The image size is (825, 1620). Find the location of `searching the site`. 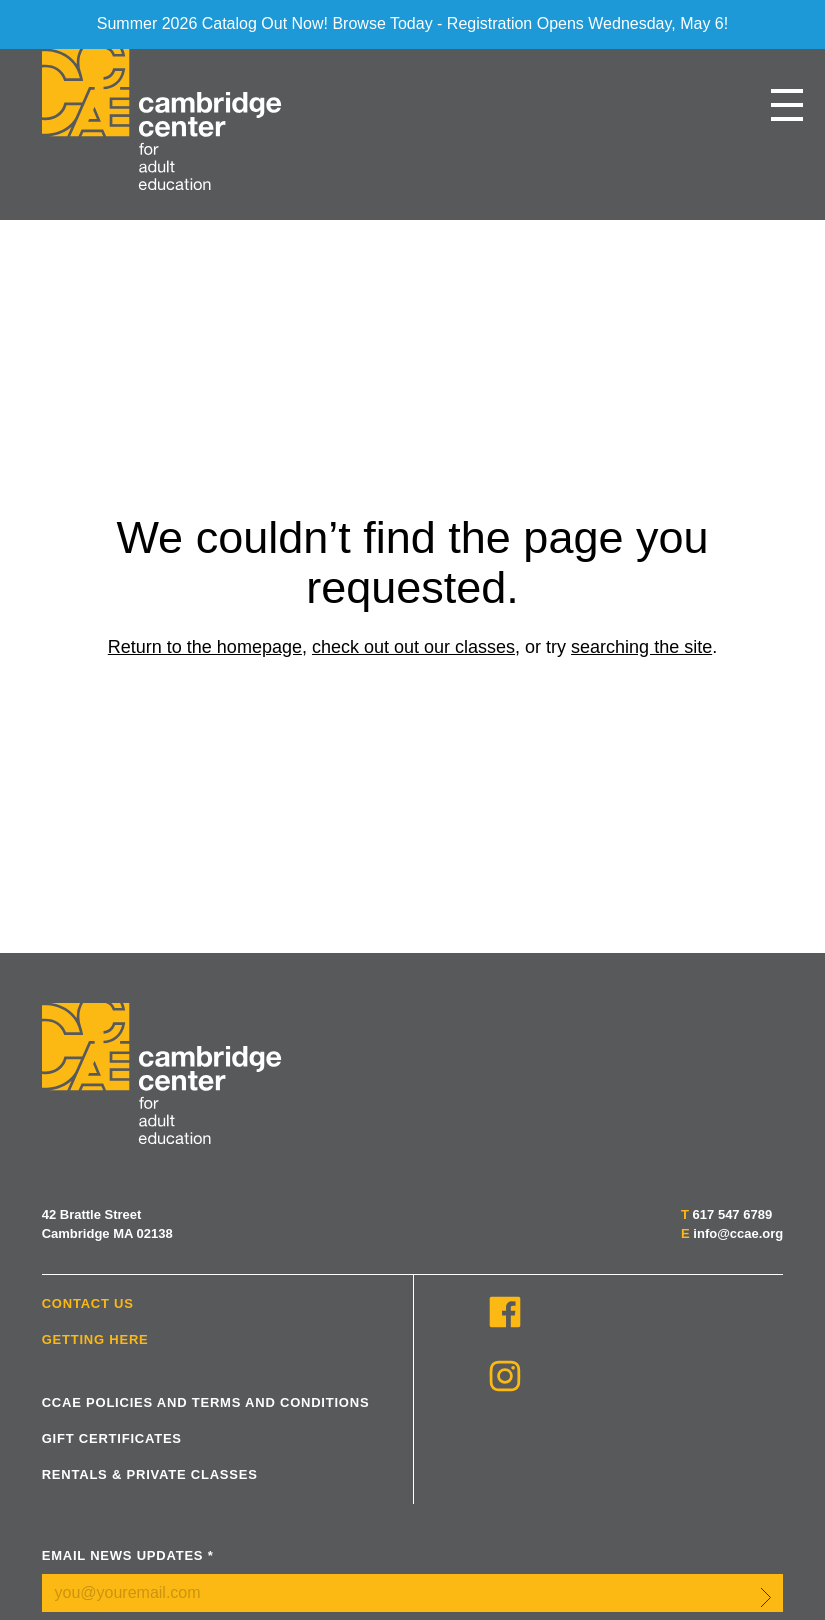

searching the site is located at coordinates (641, 647).